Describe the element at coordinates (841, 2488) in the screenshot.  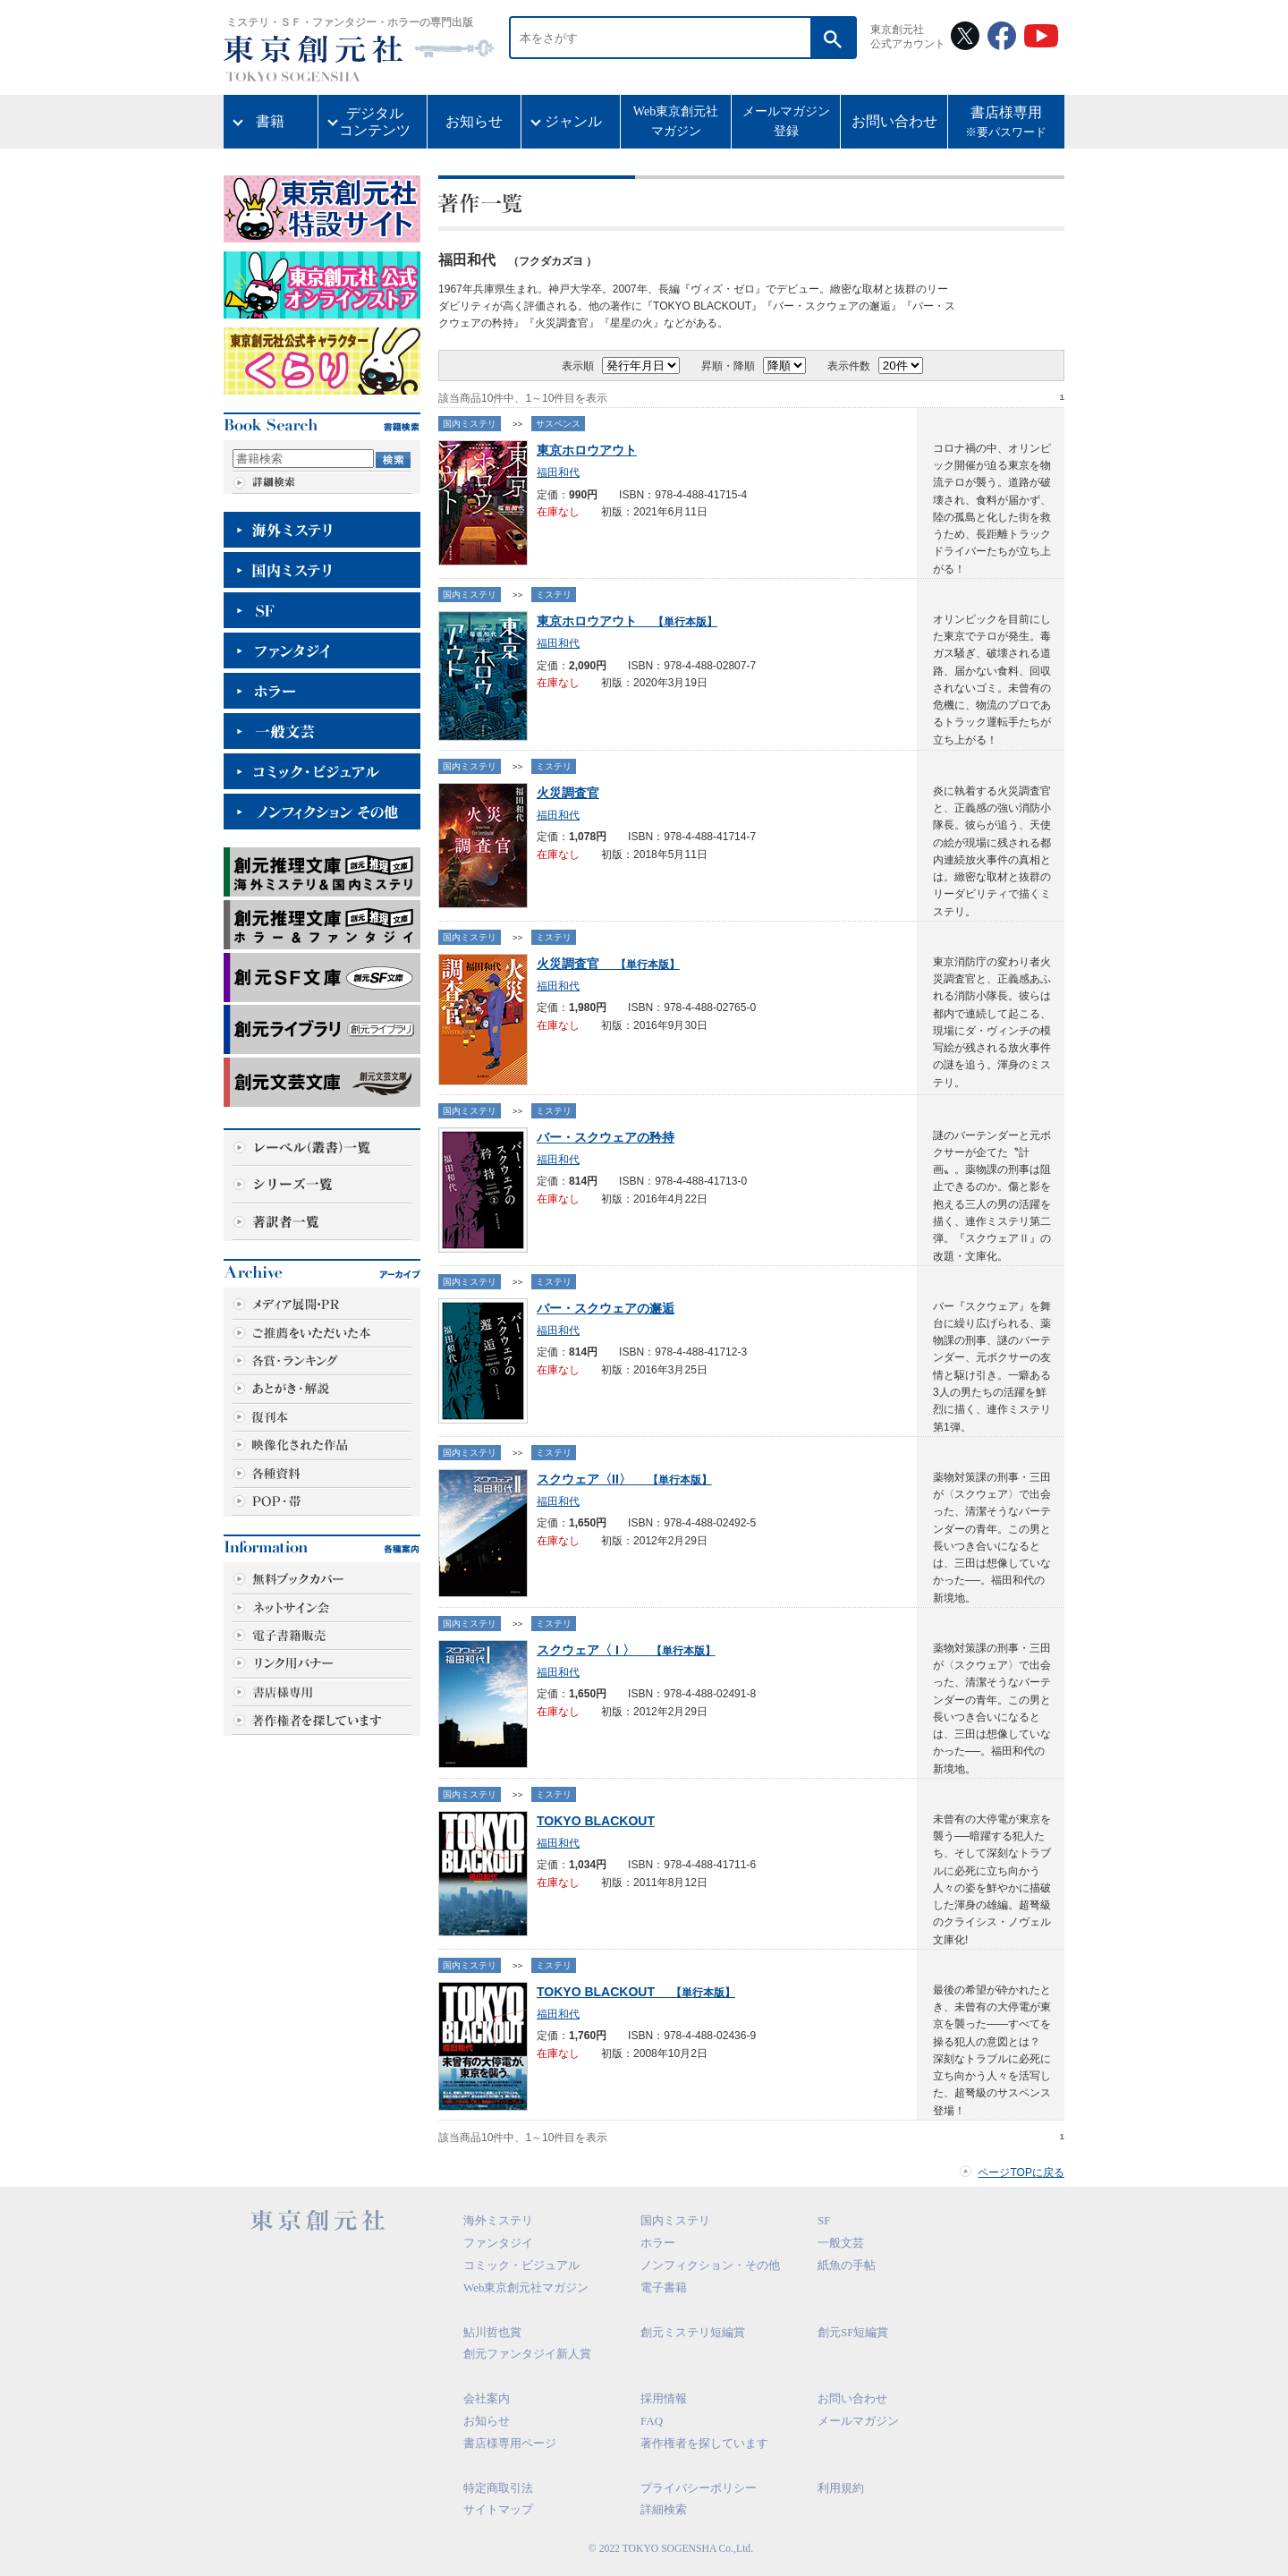
I see `利用規約` at that location.